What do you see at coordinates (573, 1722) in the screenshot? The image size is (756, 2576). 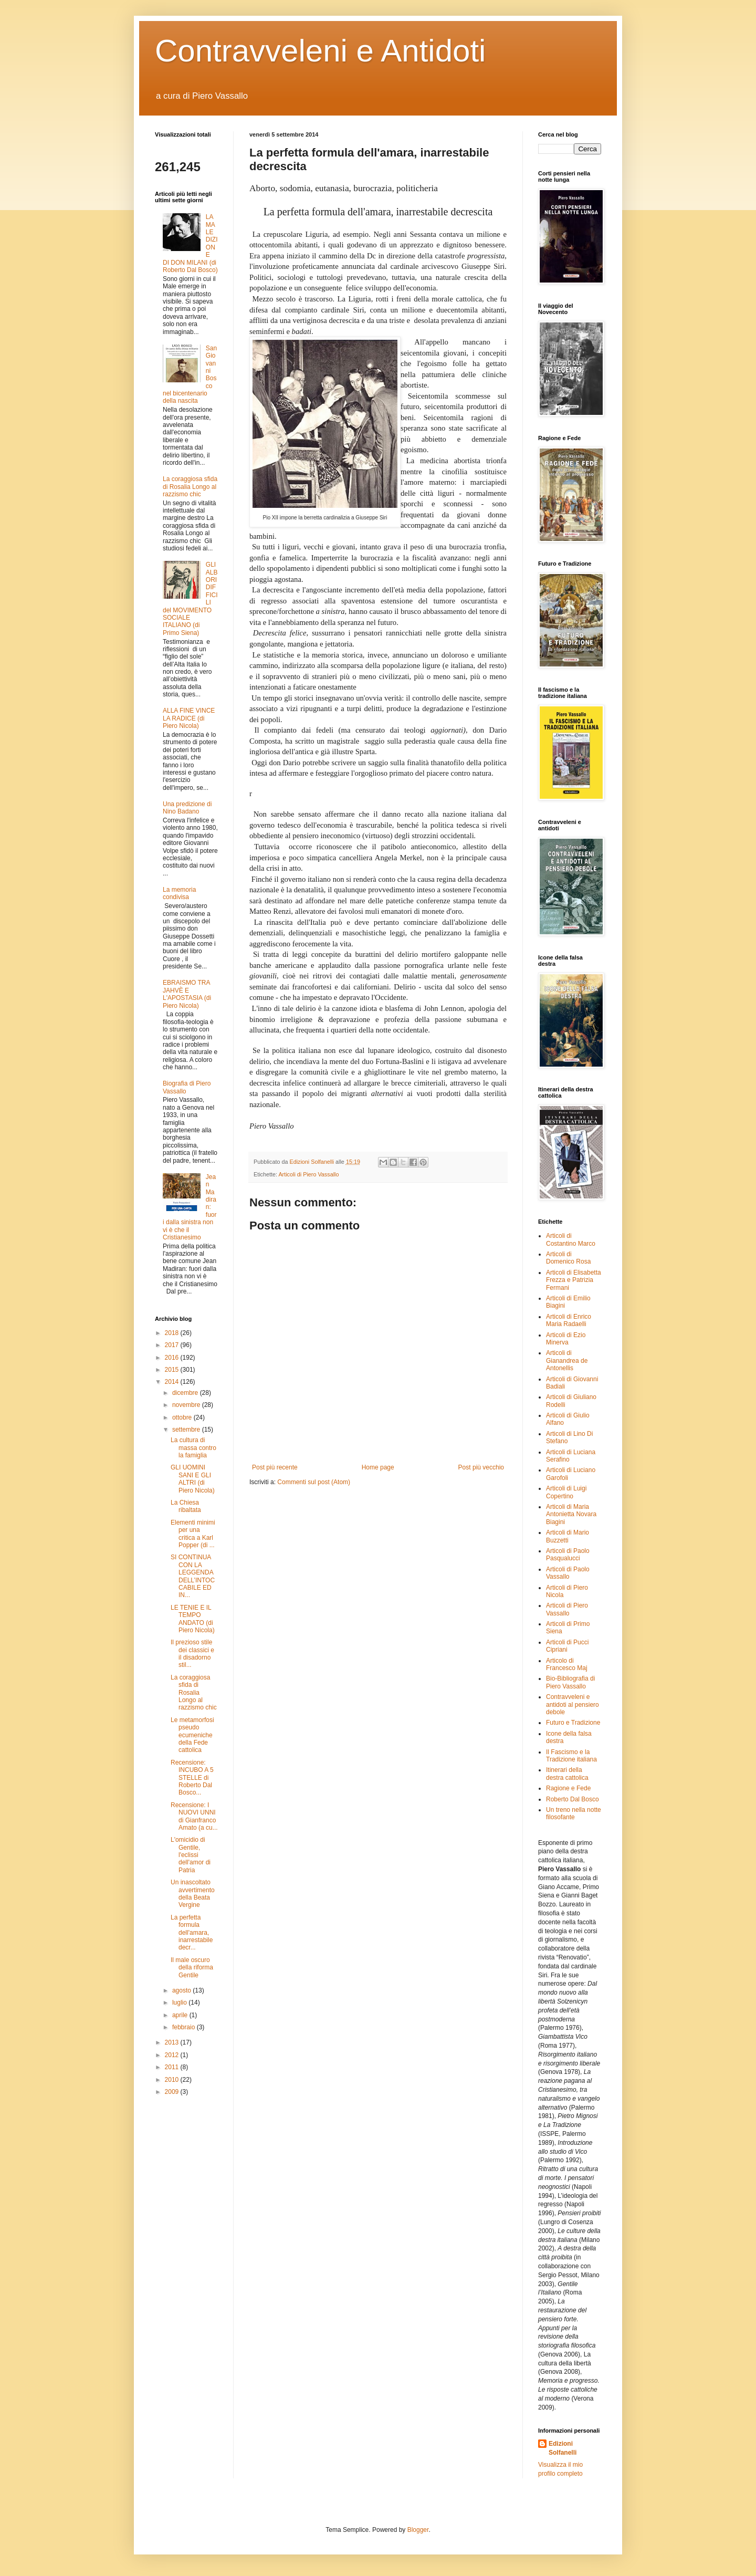 I see `Futuro e Tradizione` at bounding box center [573, 1722].